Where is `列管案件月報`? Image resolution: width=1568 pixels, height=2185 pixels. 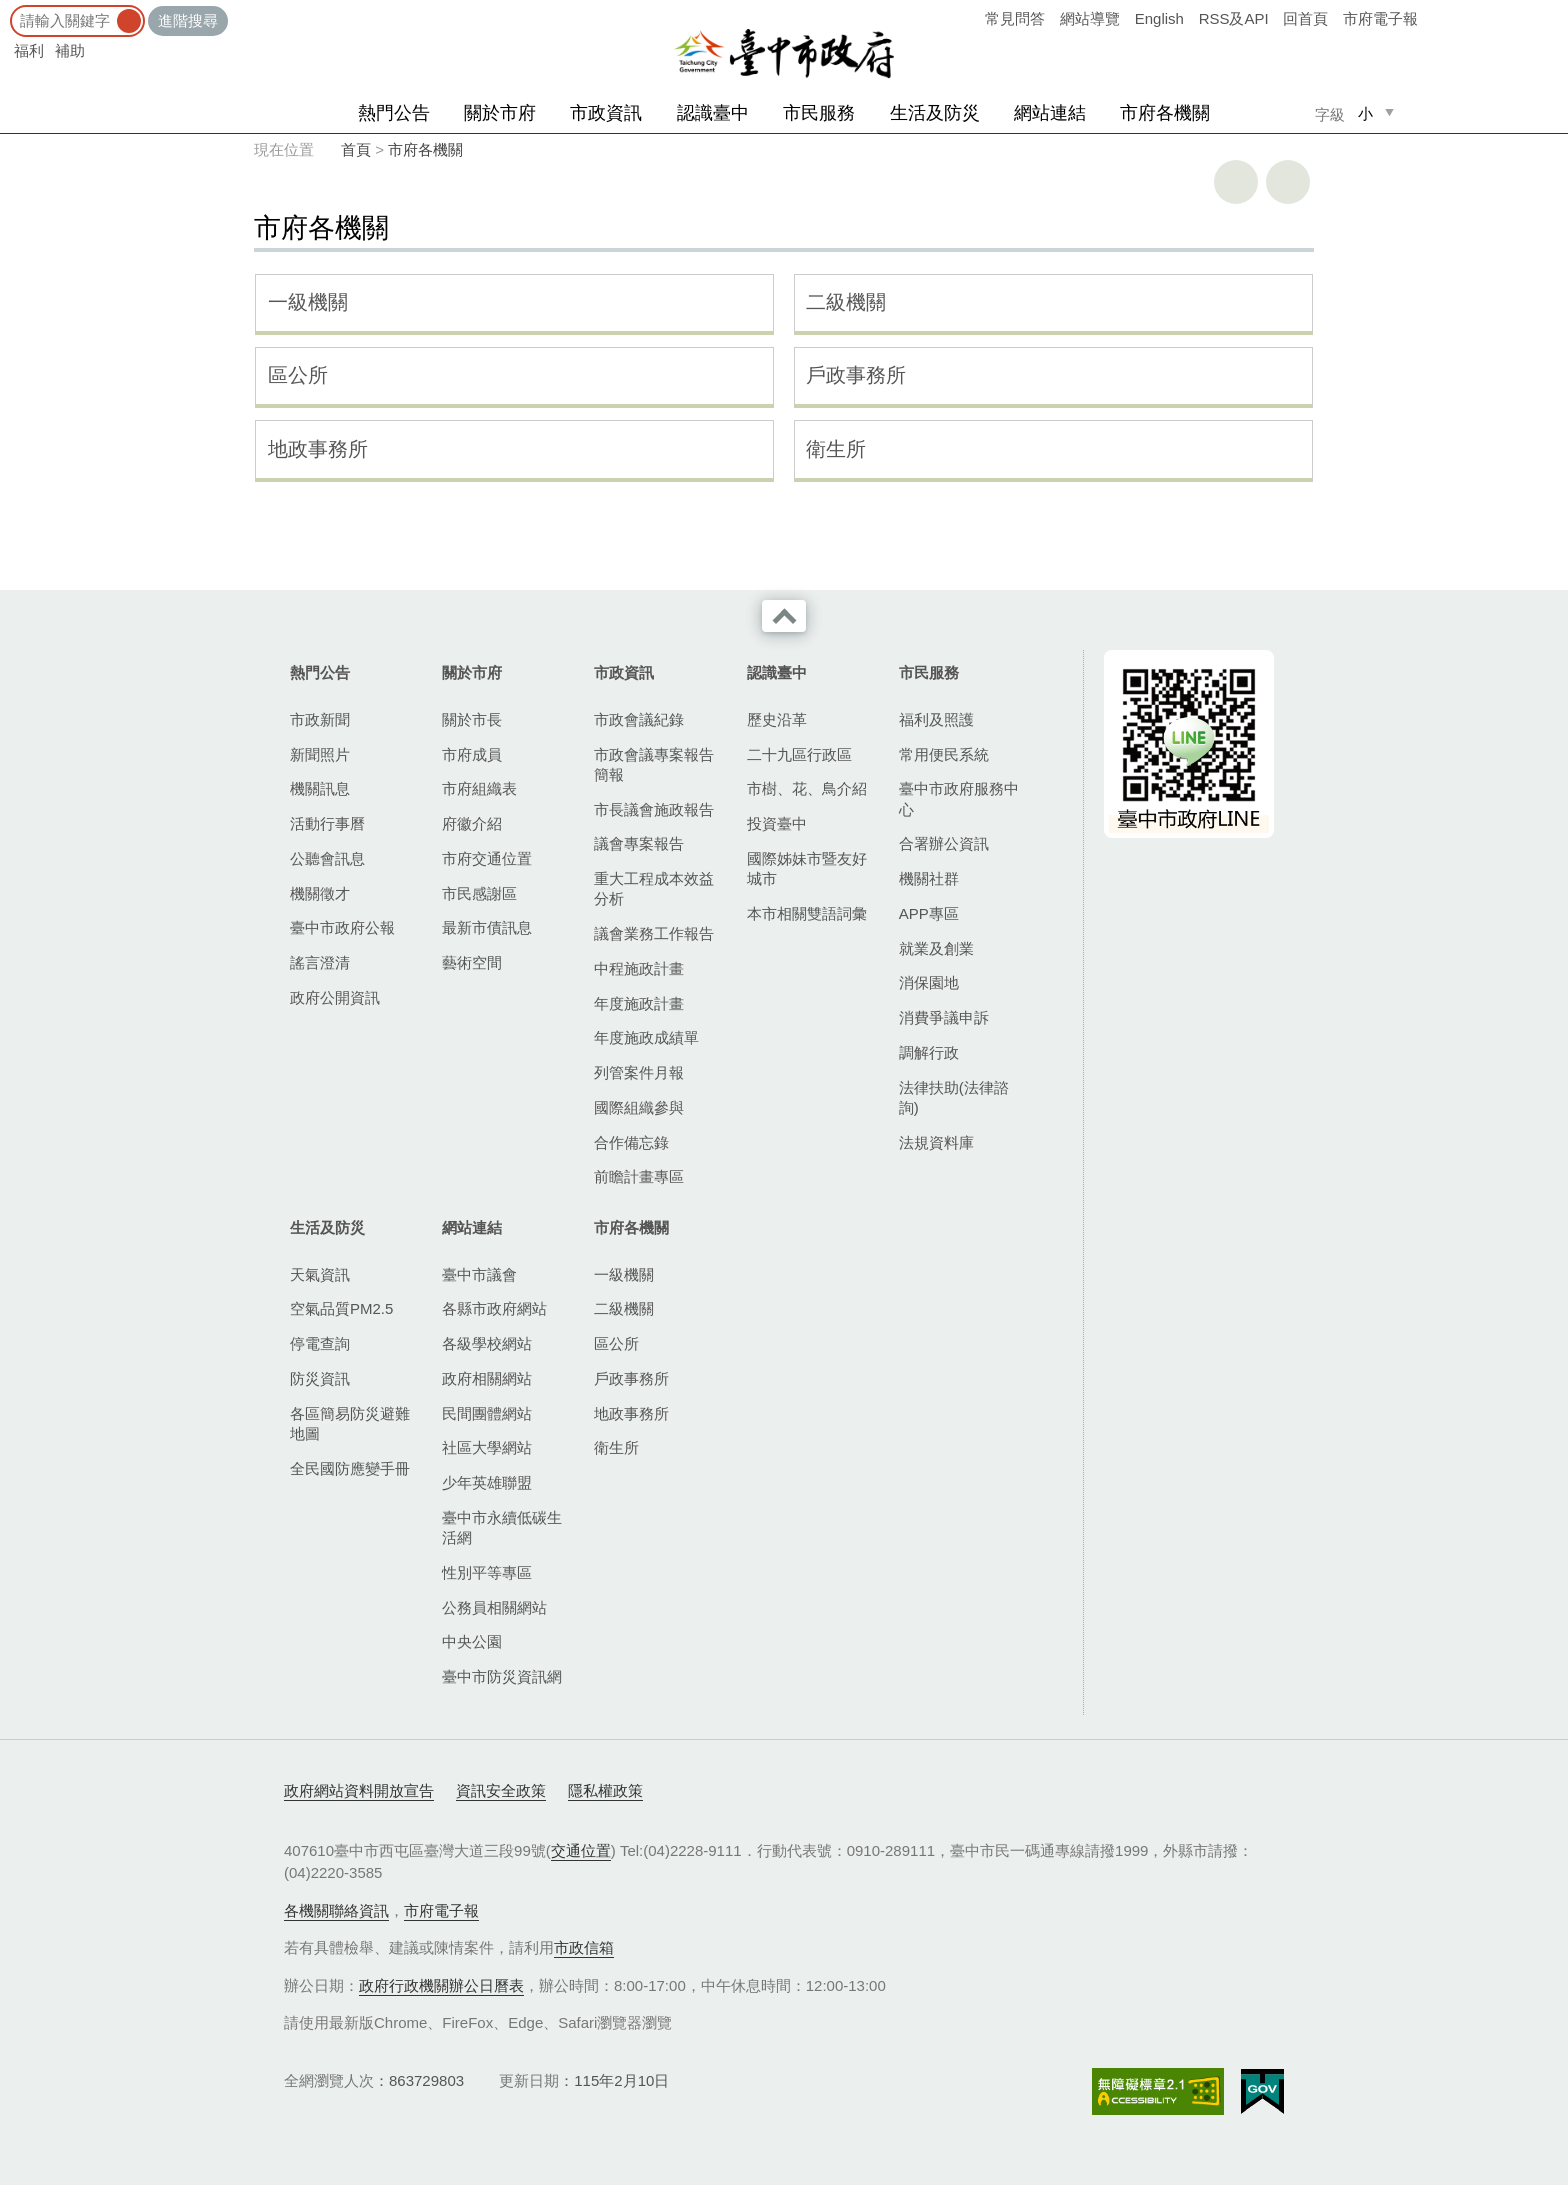
列管案件月報 is located at coordinates (639, 1072).